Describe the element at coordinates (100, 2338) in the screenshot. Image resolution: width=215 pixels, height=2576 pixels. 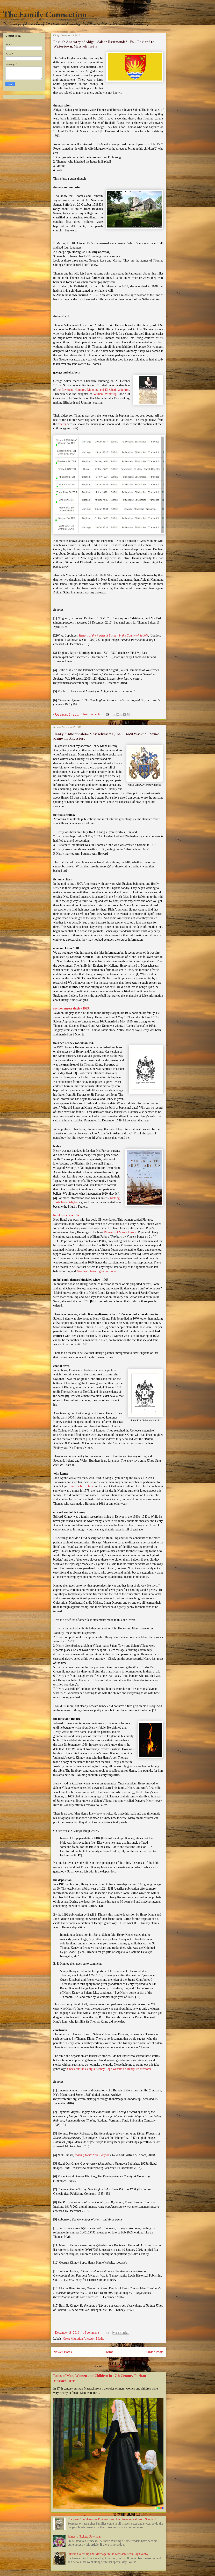
I see `Myths` at that location.